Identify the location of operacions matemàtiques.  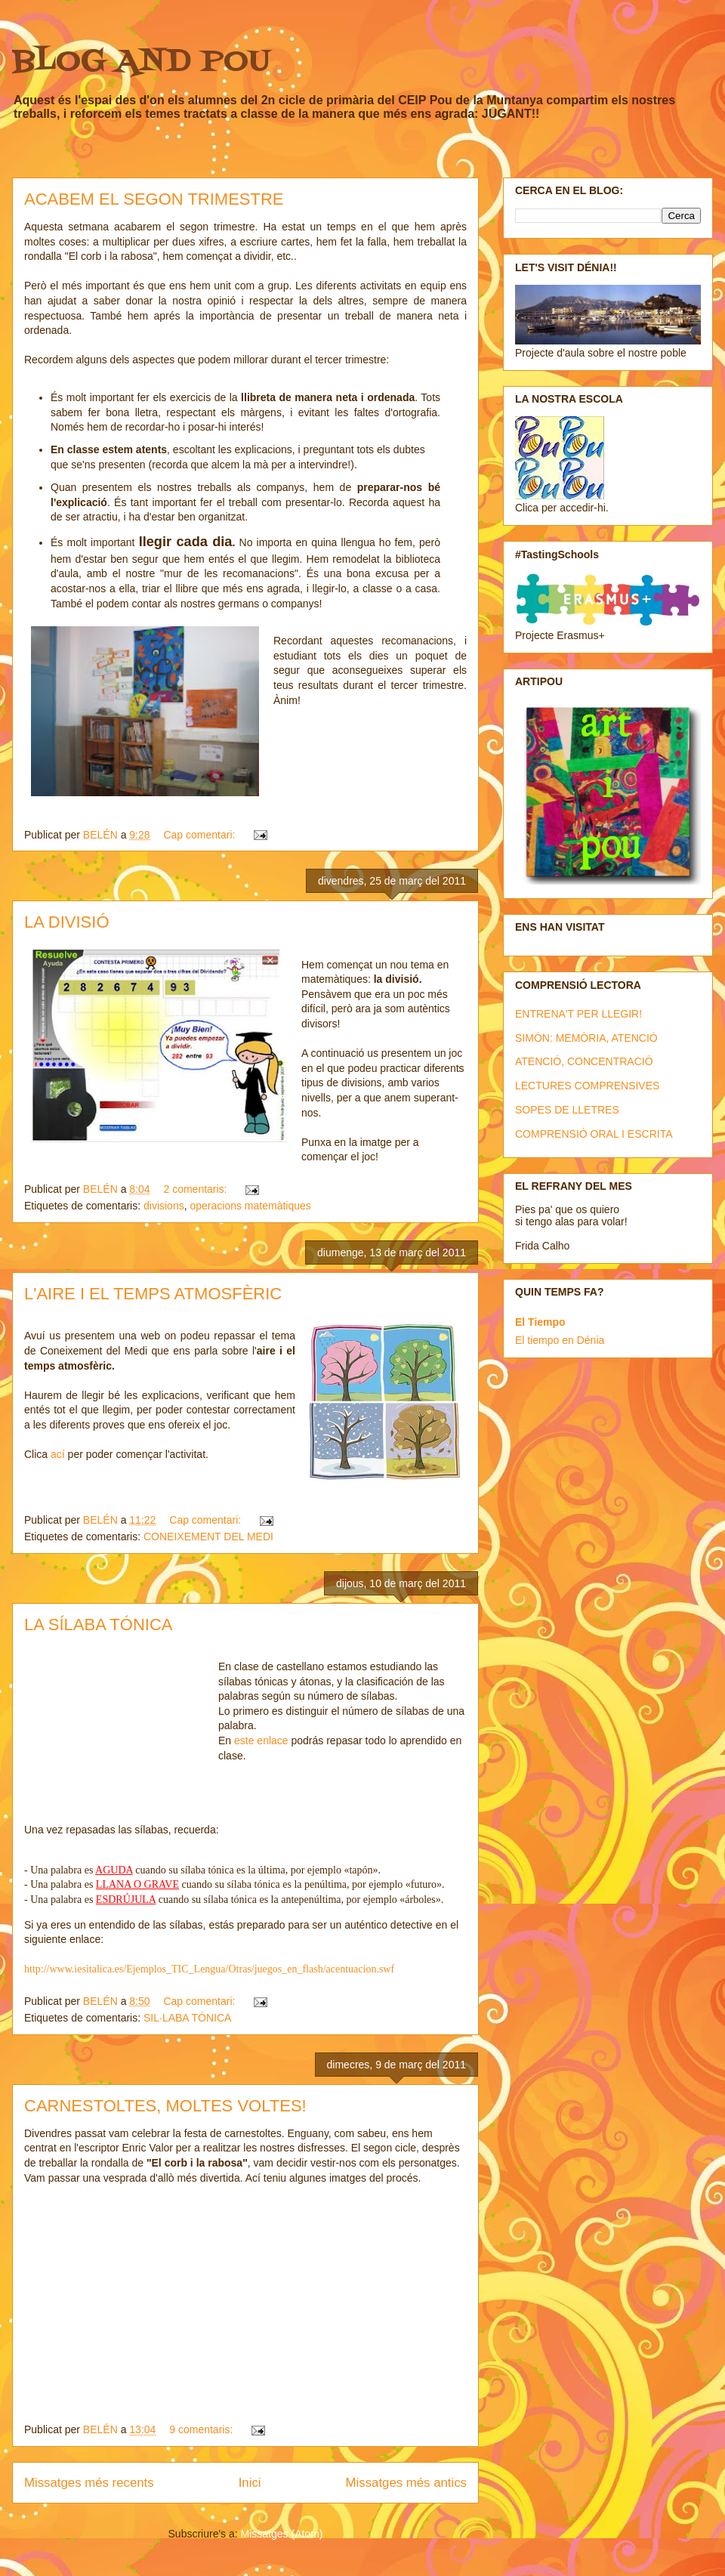
(250, 1206).